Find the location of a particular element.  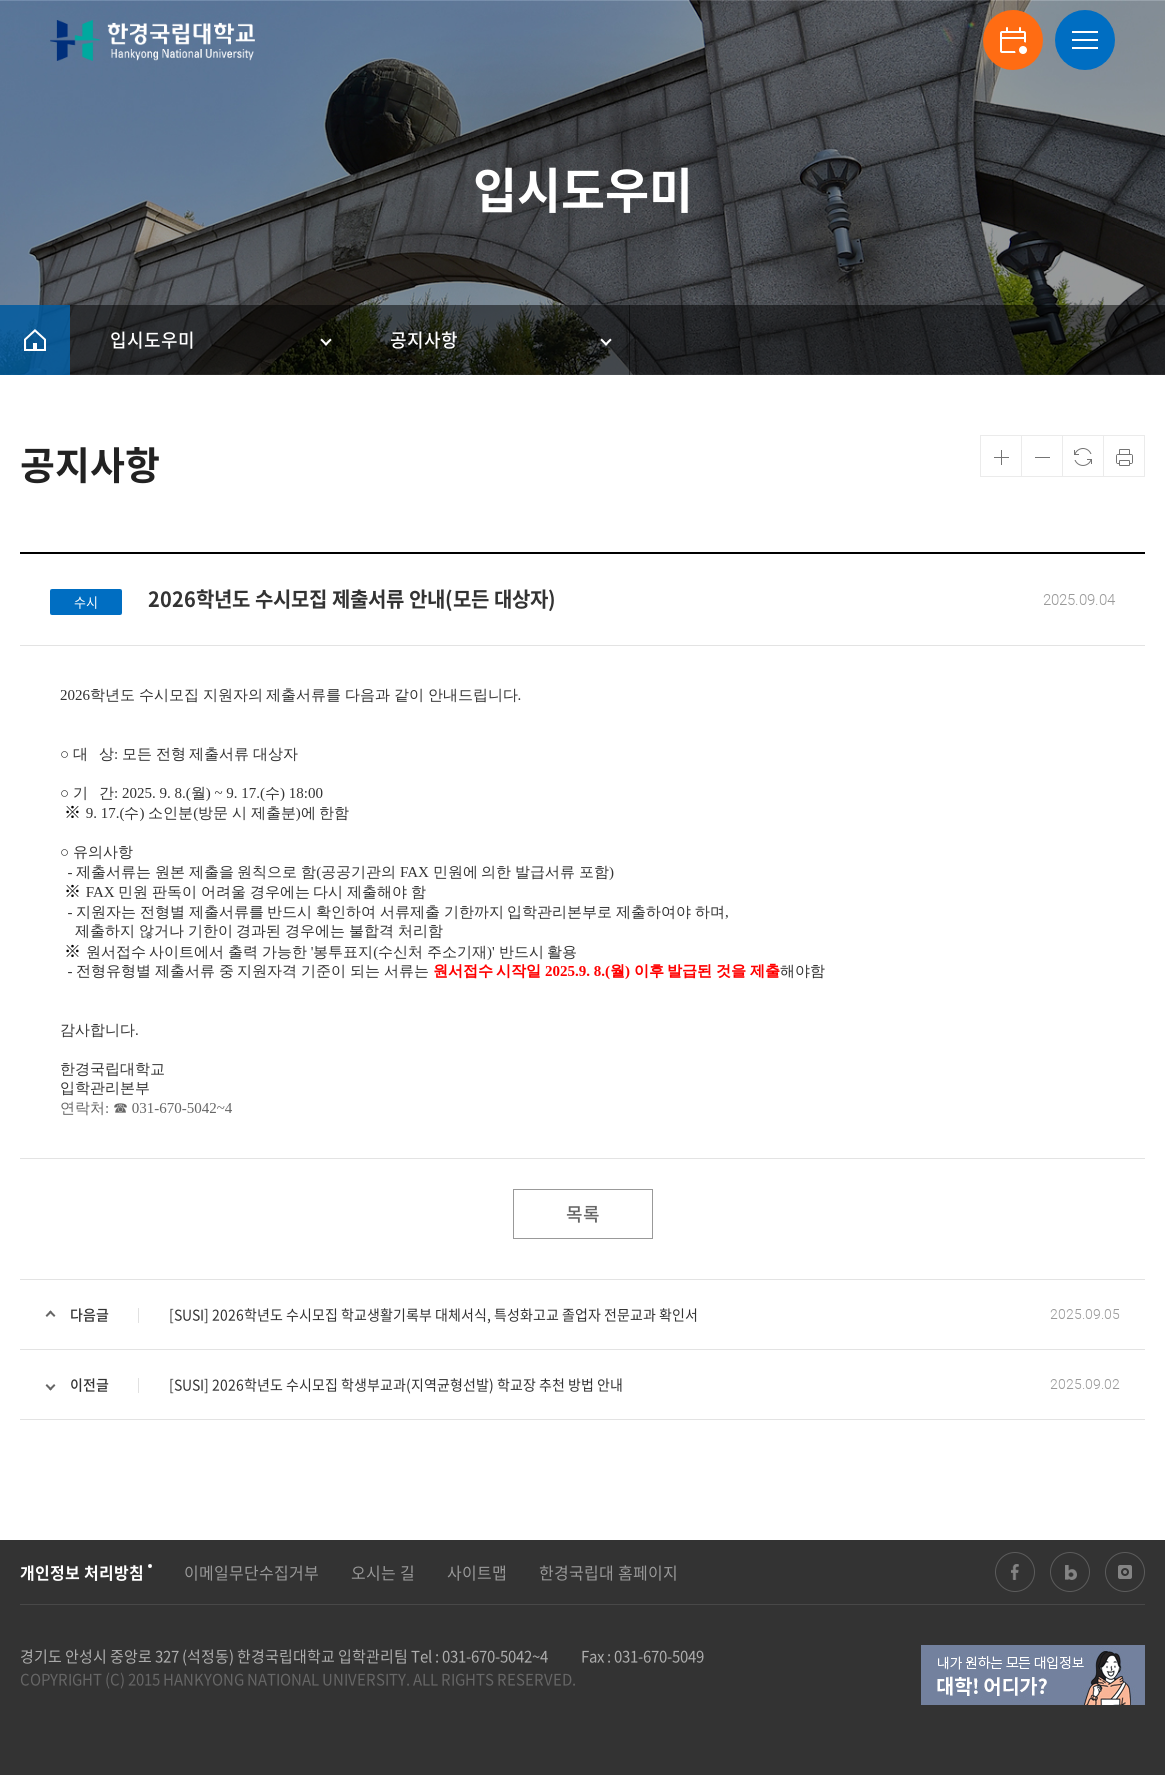

한경국립대 홈페이지 is located at coordinates (608, 1572).